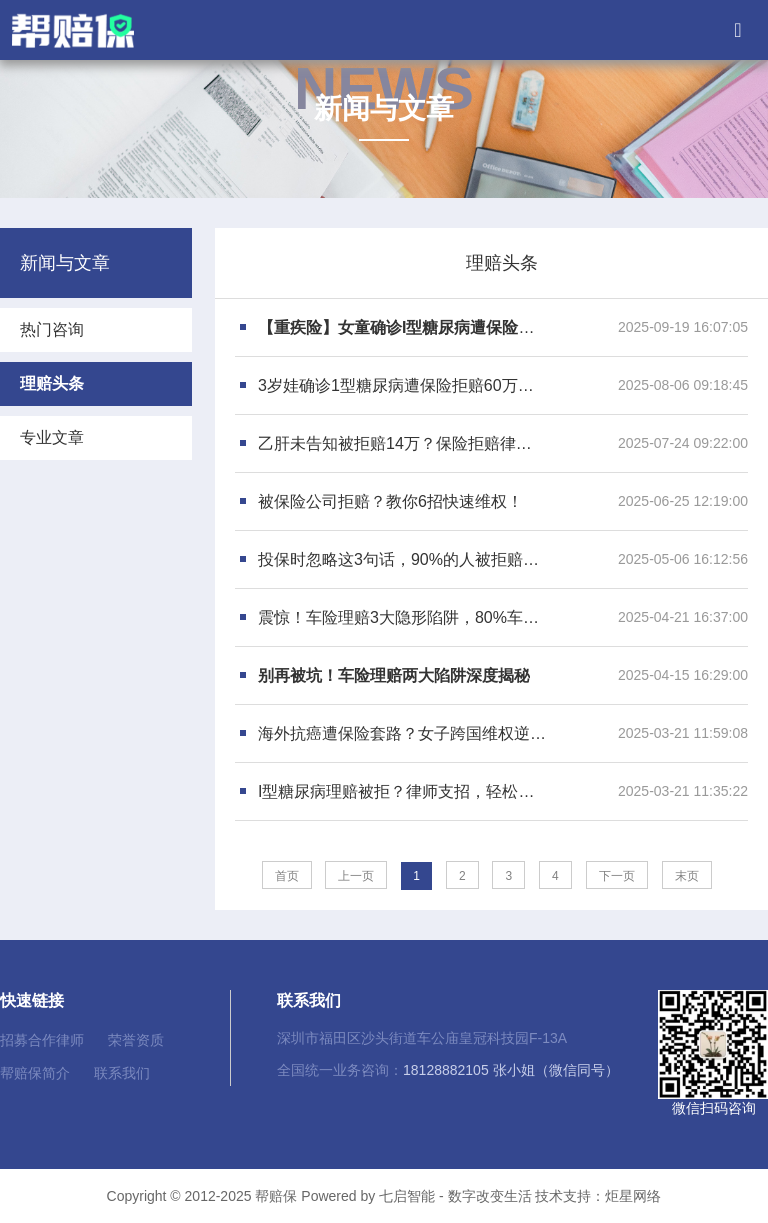  Describe the element at coordinates (52, 383) in the screenshot. I see `理赔头条` at that location.